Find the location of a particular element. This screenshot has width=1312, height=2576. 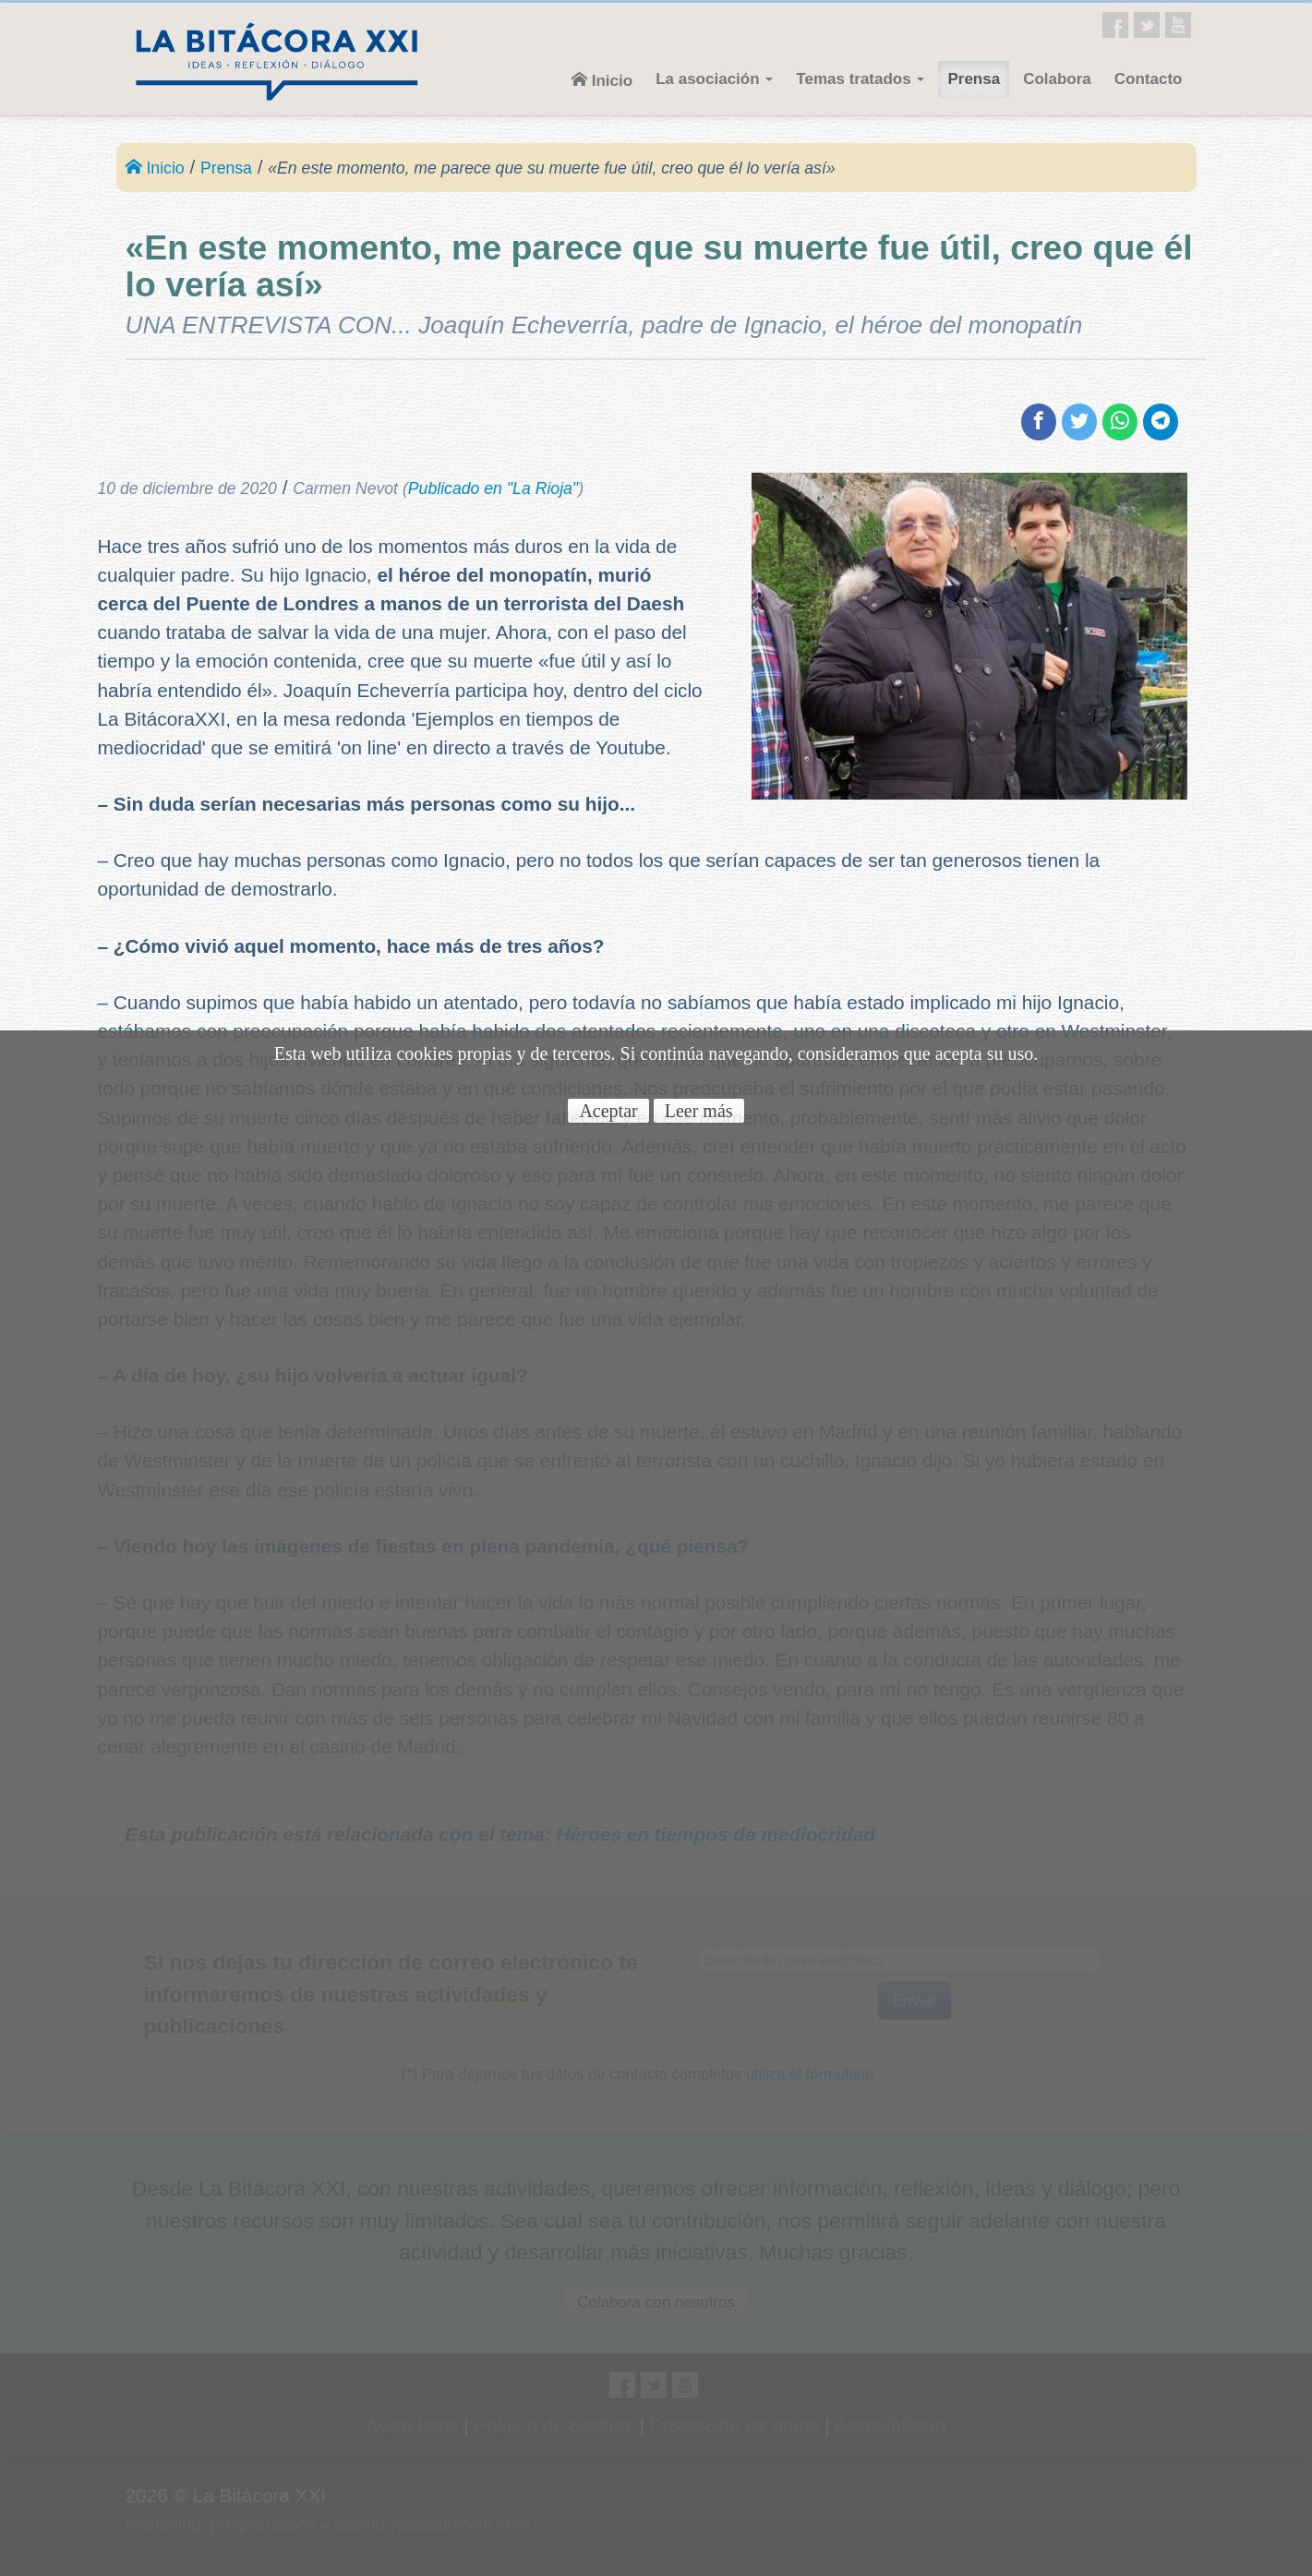

La asociación is located at coordinates (714, 79).